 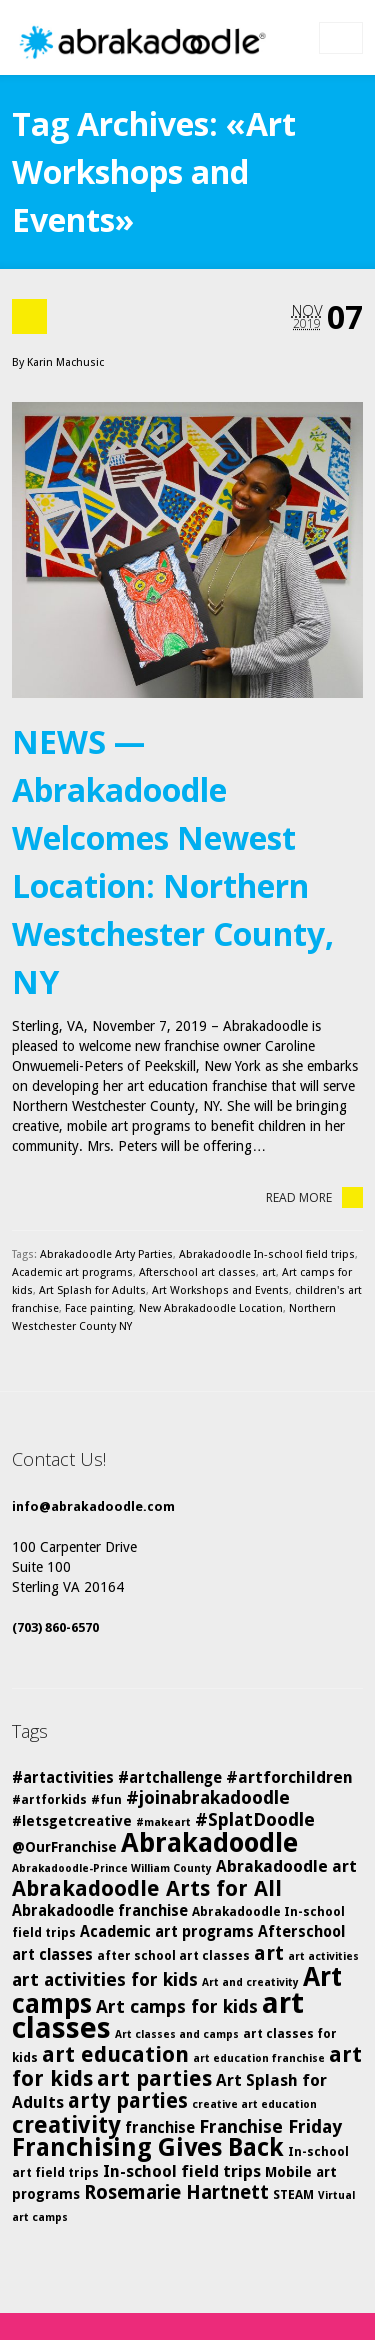 What do you see at coordinates (154, 2078) in the screenshot?
I see `art parties [art parties (14 items)]` at bounding box center [154, 2078].